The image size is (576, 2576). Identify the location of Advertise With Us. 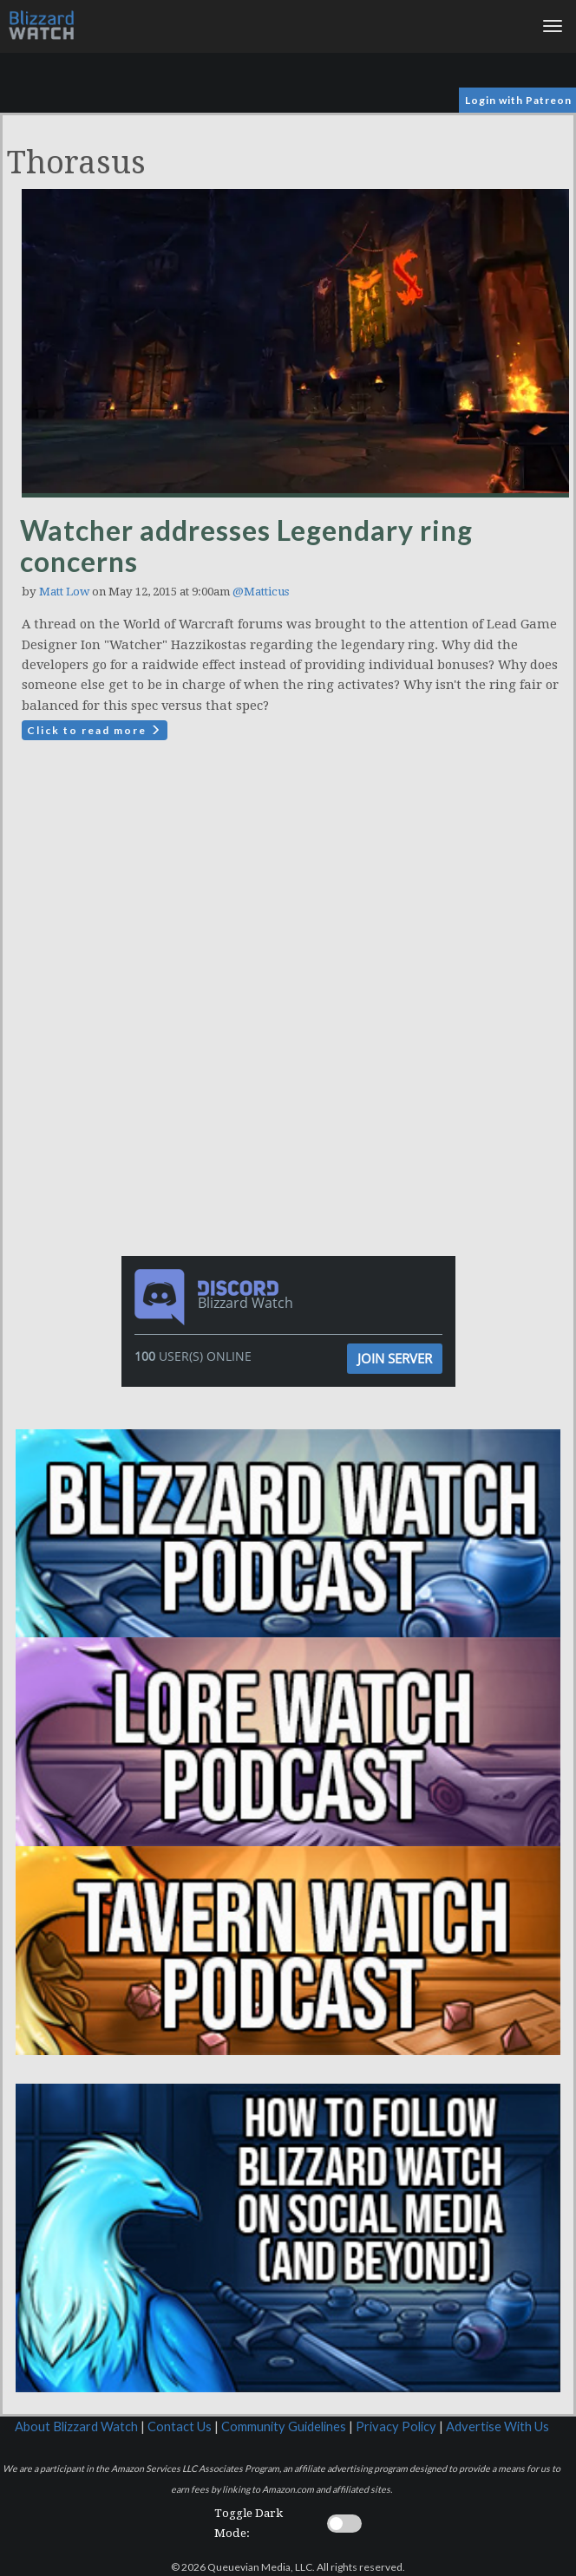
(497, 2426).